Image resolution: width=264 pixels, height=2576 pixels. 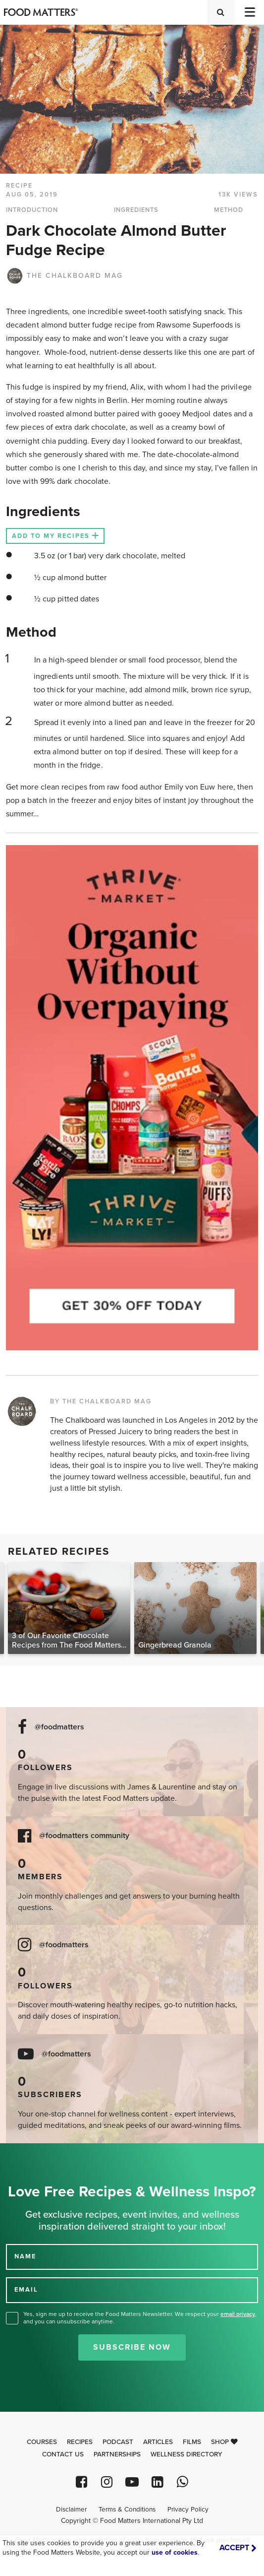 I want to click on Yes, sign me up to receive the Food Matters Newsletter. We respect your , and you can unsubscribe anytime., so click(x=140, y=2318).